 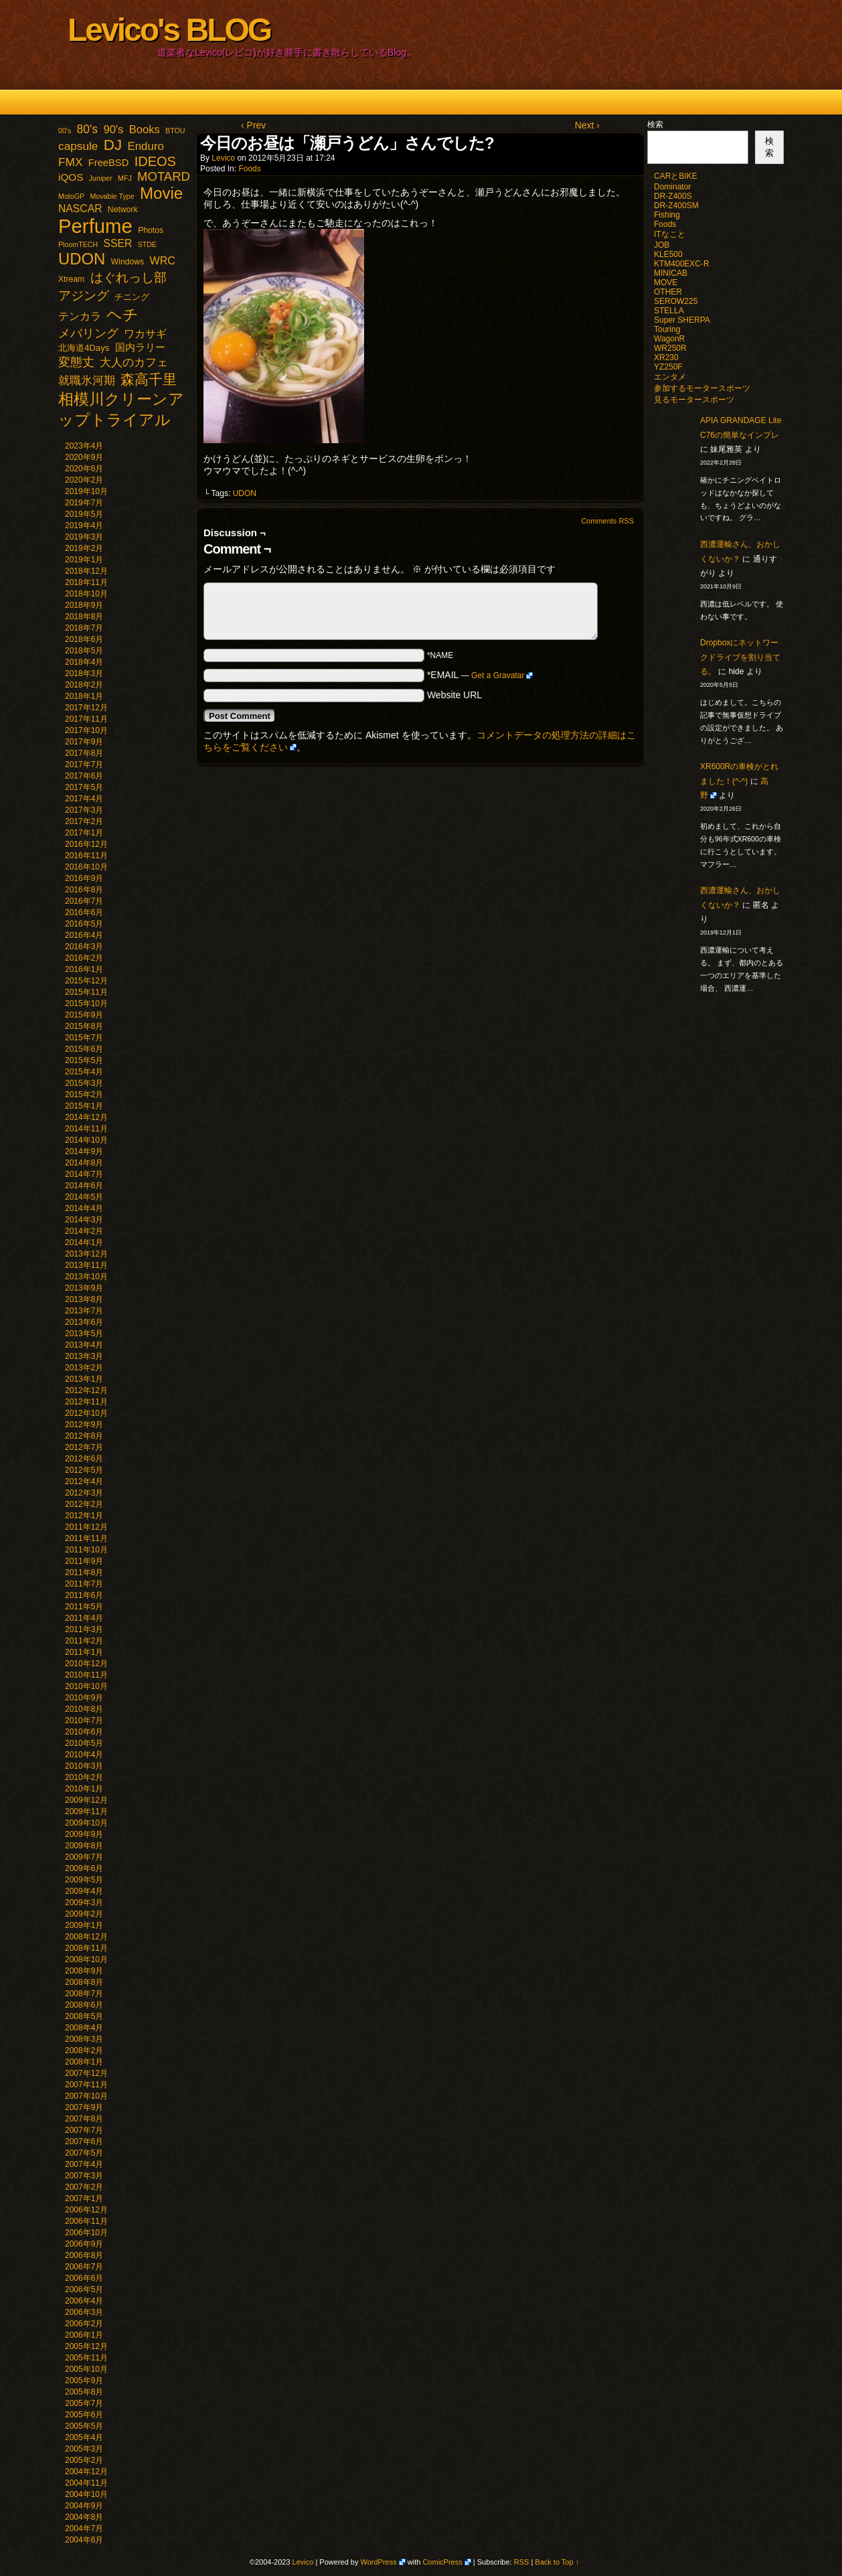 What do you see at coordinates (84, 1504) in the screenshot?
I see `2012年2月` at bounding box center [84, 1504].